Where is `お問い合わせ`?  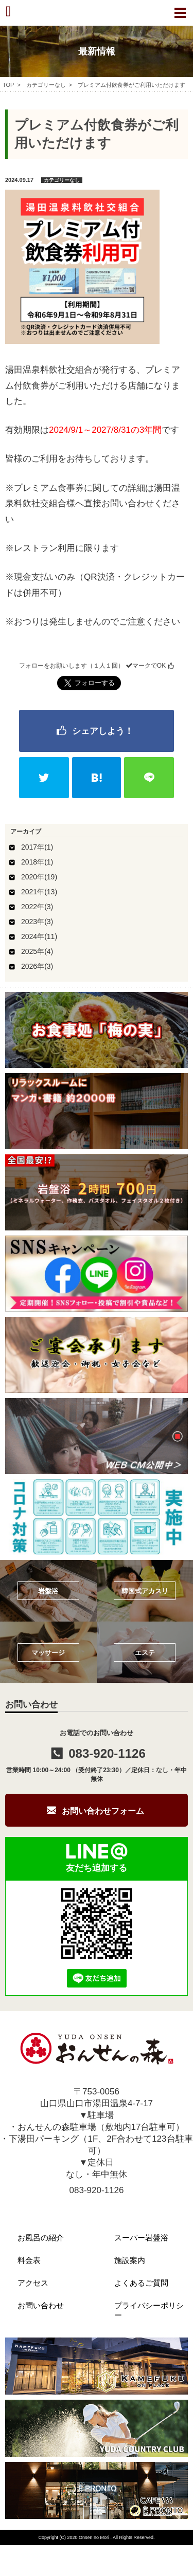 お問い合わせ is located at coordinates (40, 2305).